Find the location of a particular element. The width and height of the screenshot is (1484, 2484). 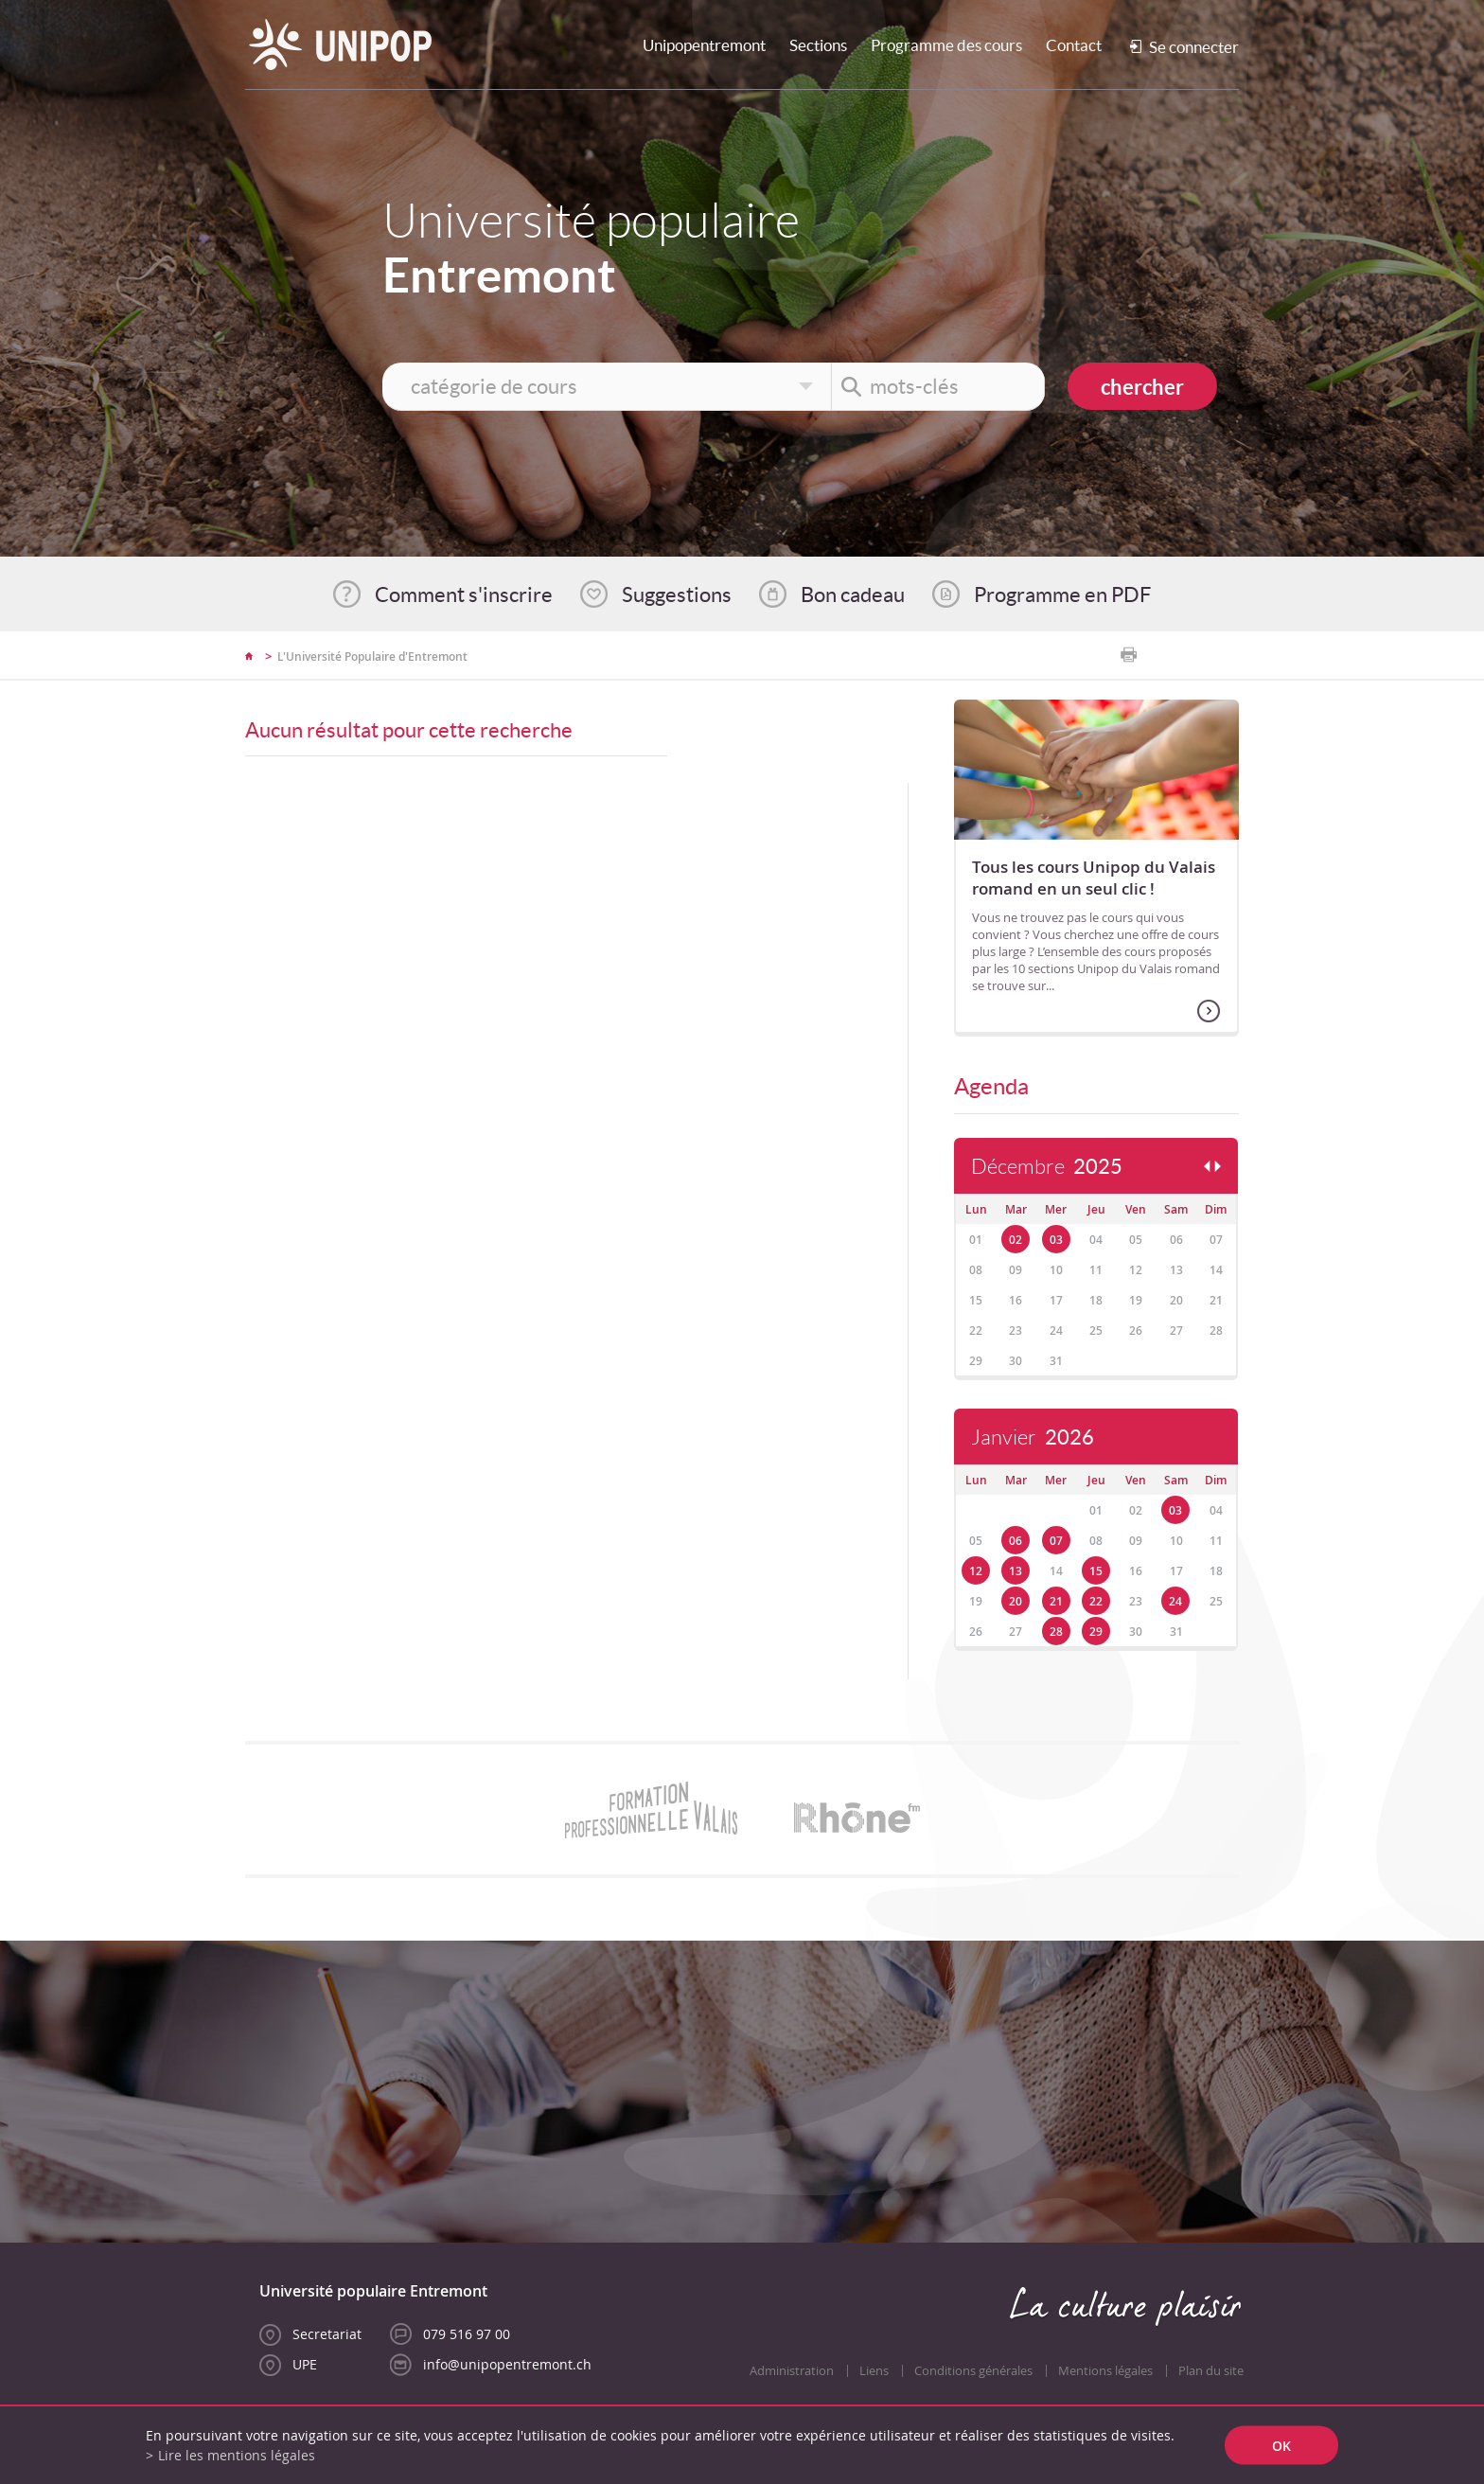

Unipopentremont is located at coordinates (704, 45).